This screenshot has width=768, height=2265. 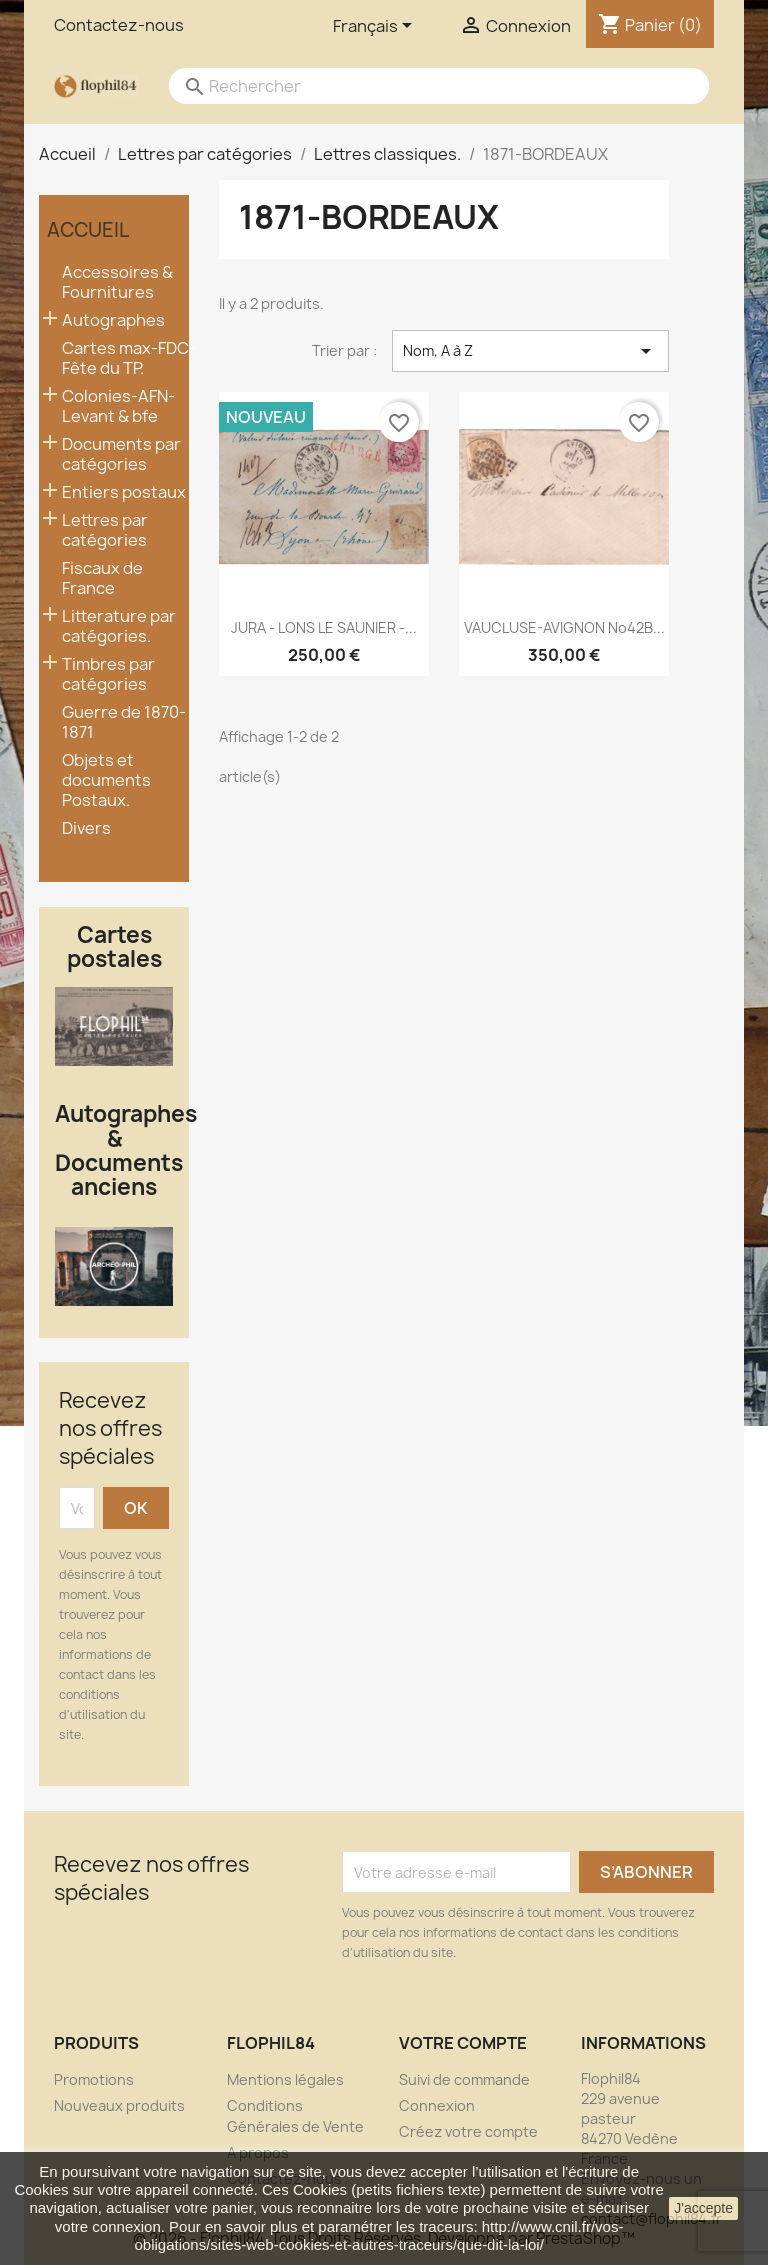 I want to click on Documents par catégories, so click(x=121, y=454).